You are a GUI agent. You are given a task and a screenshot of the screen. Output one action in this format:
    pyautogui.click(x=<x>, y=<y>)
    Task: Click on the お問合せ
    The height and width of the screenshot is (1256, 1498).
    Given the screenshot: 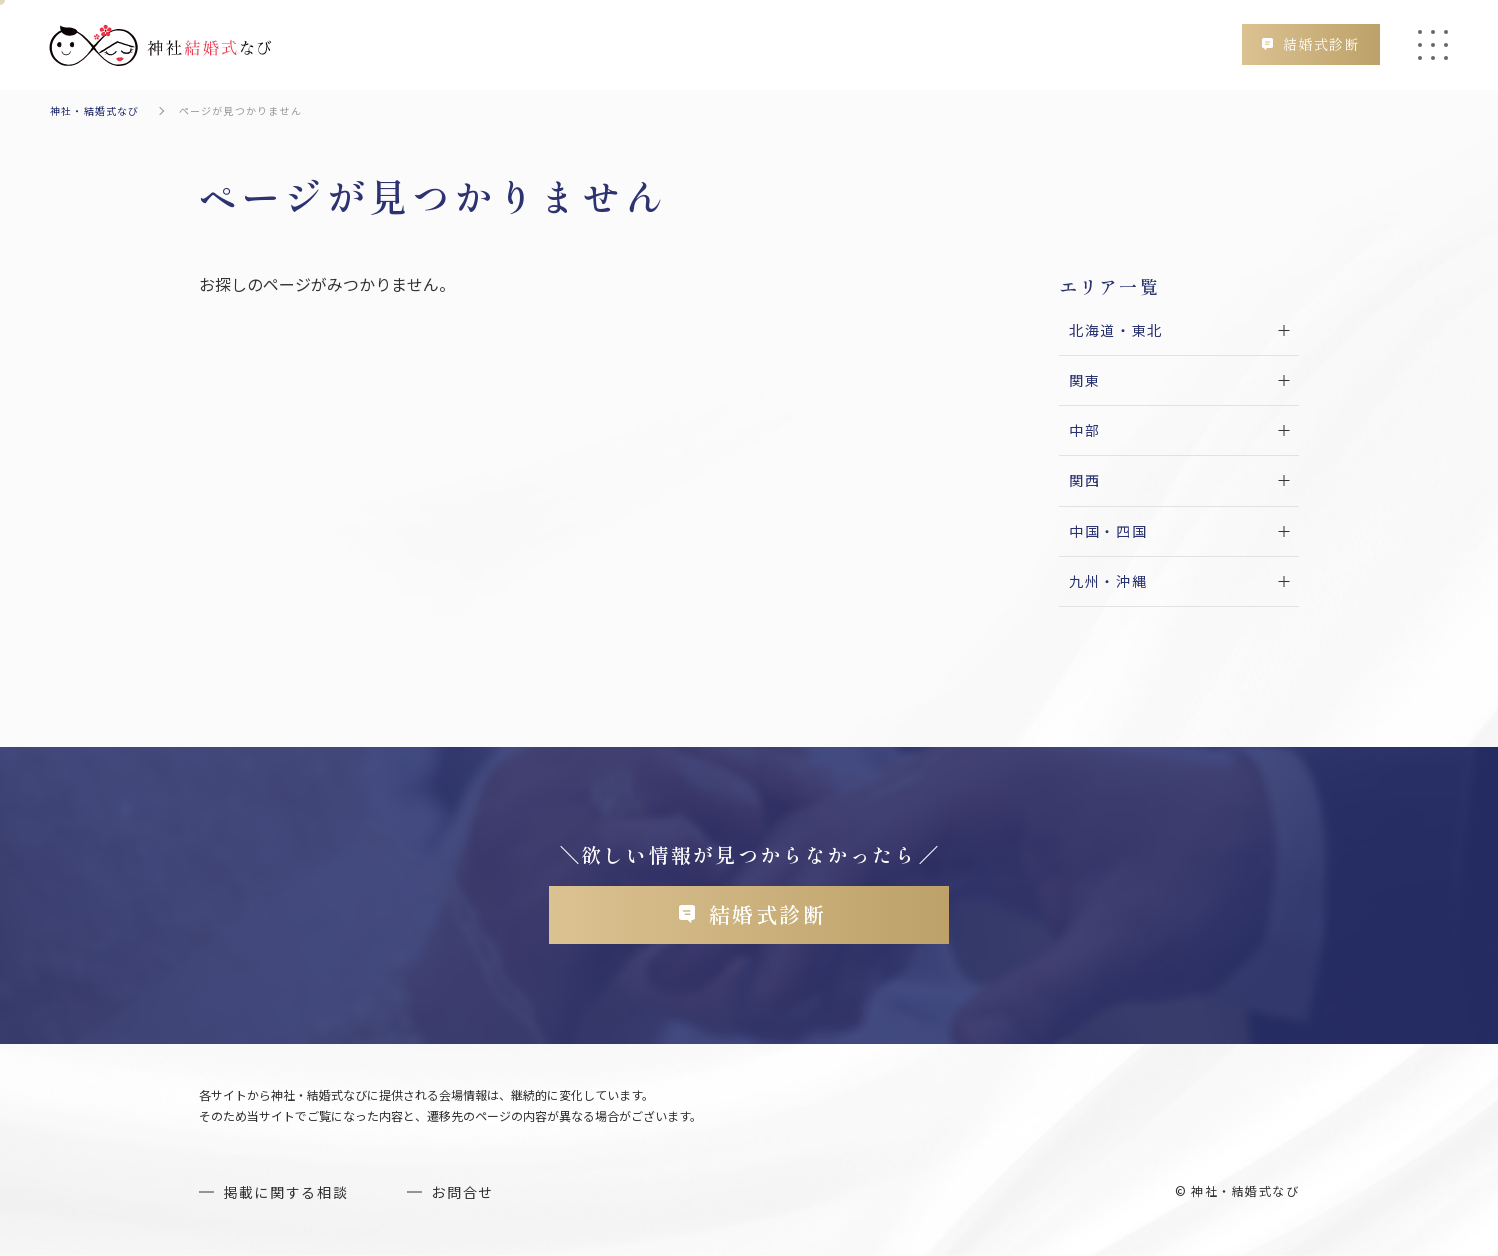 What is the action you would take?
    pyautogui.click(x=462, y=1192)
    